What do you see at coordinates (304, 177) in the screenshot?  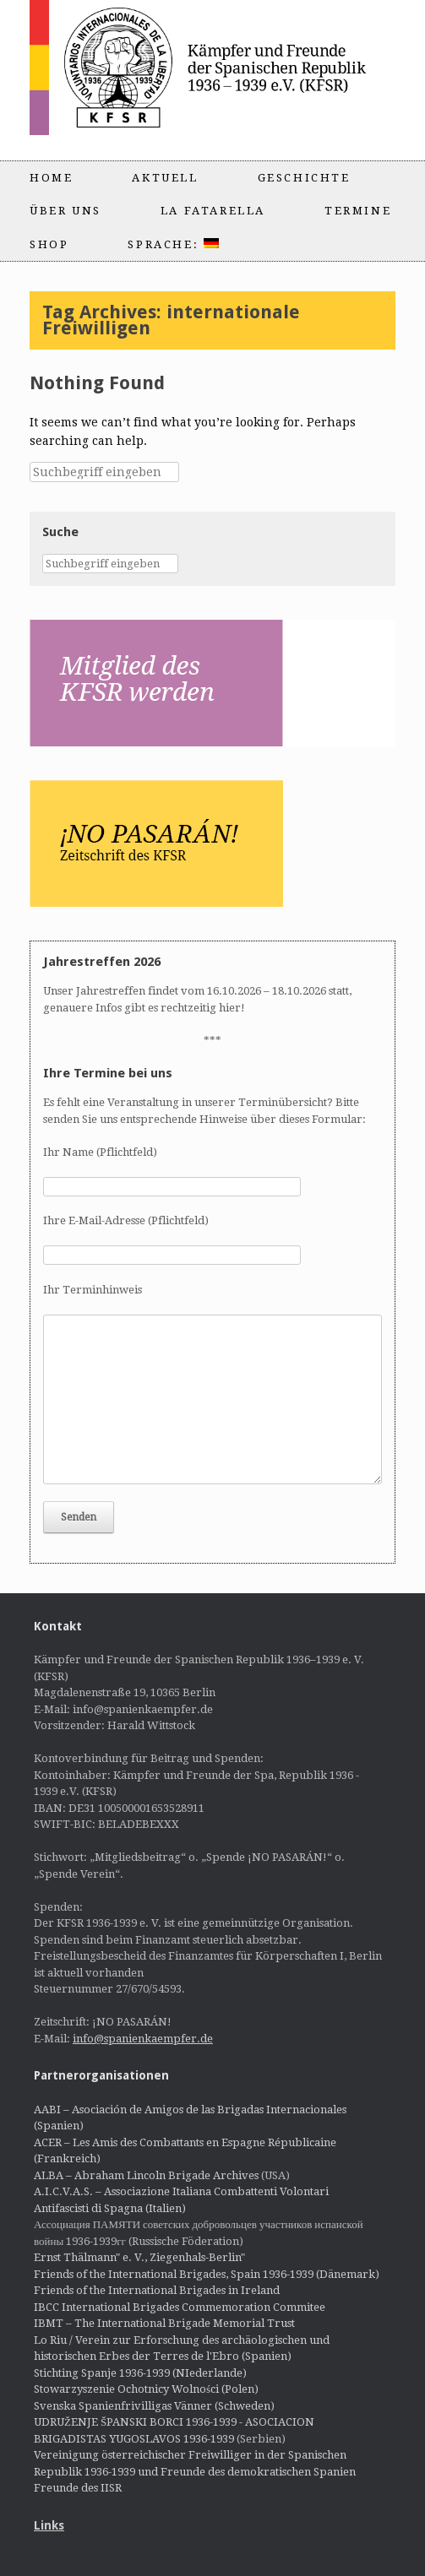 I see `Geschichte` at bounding box center [304, 177].